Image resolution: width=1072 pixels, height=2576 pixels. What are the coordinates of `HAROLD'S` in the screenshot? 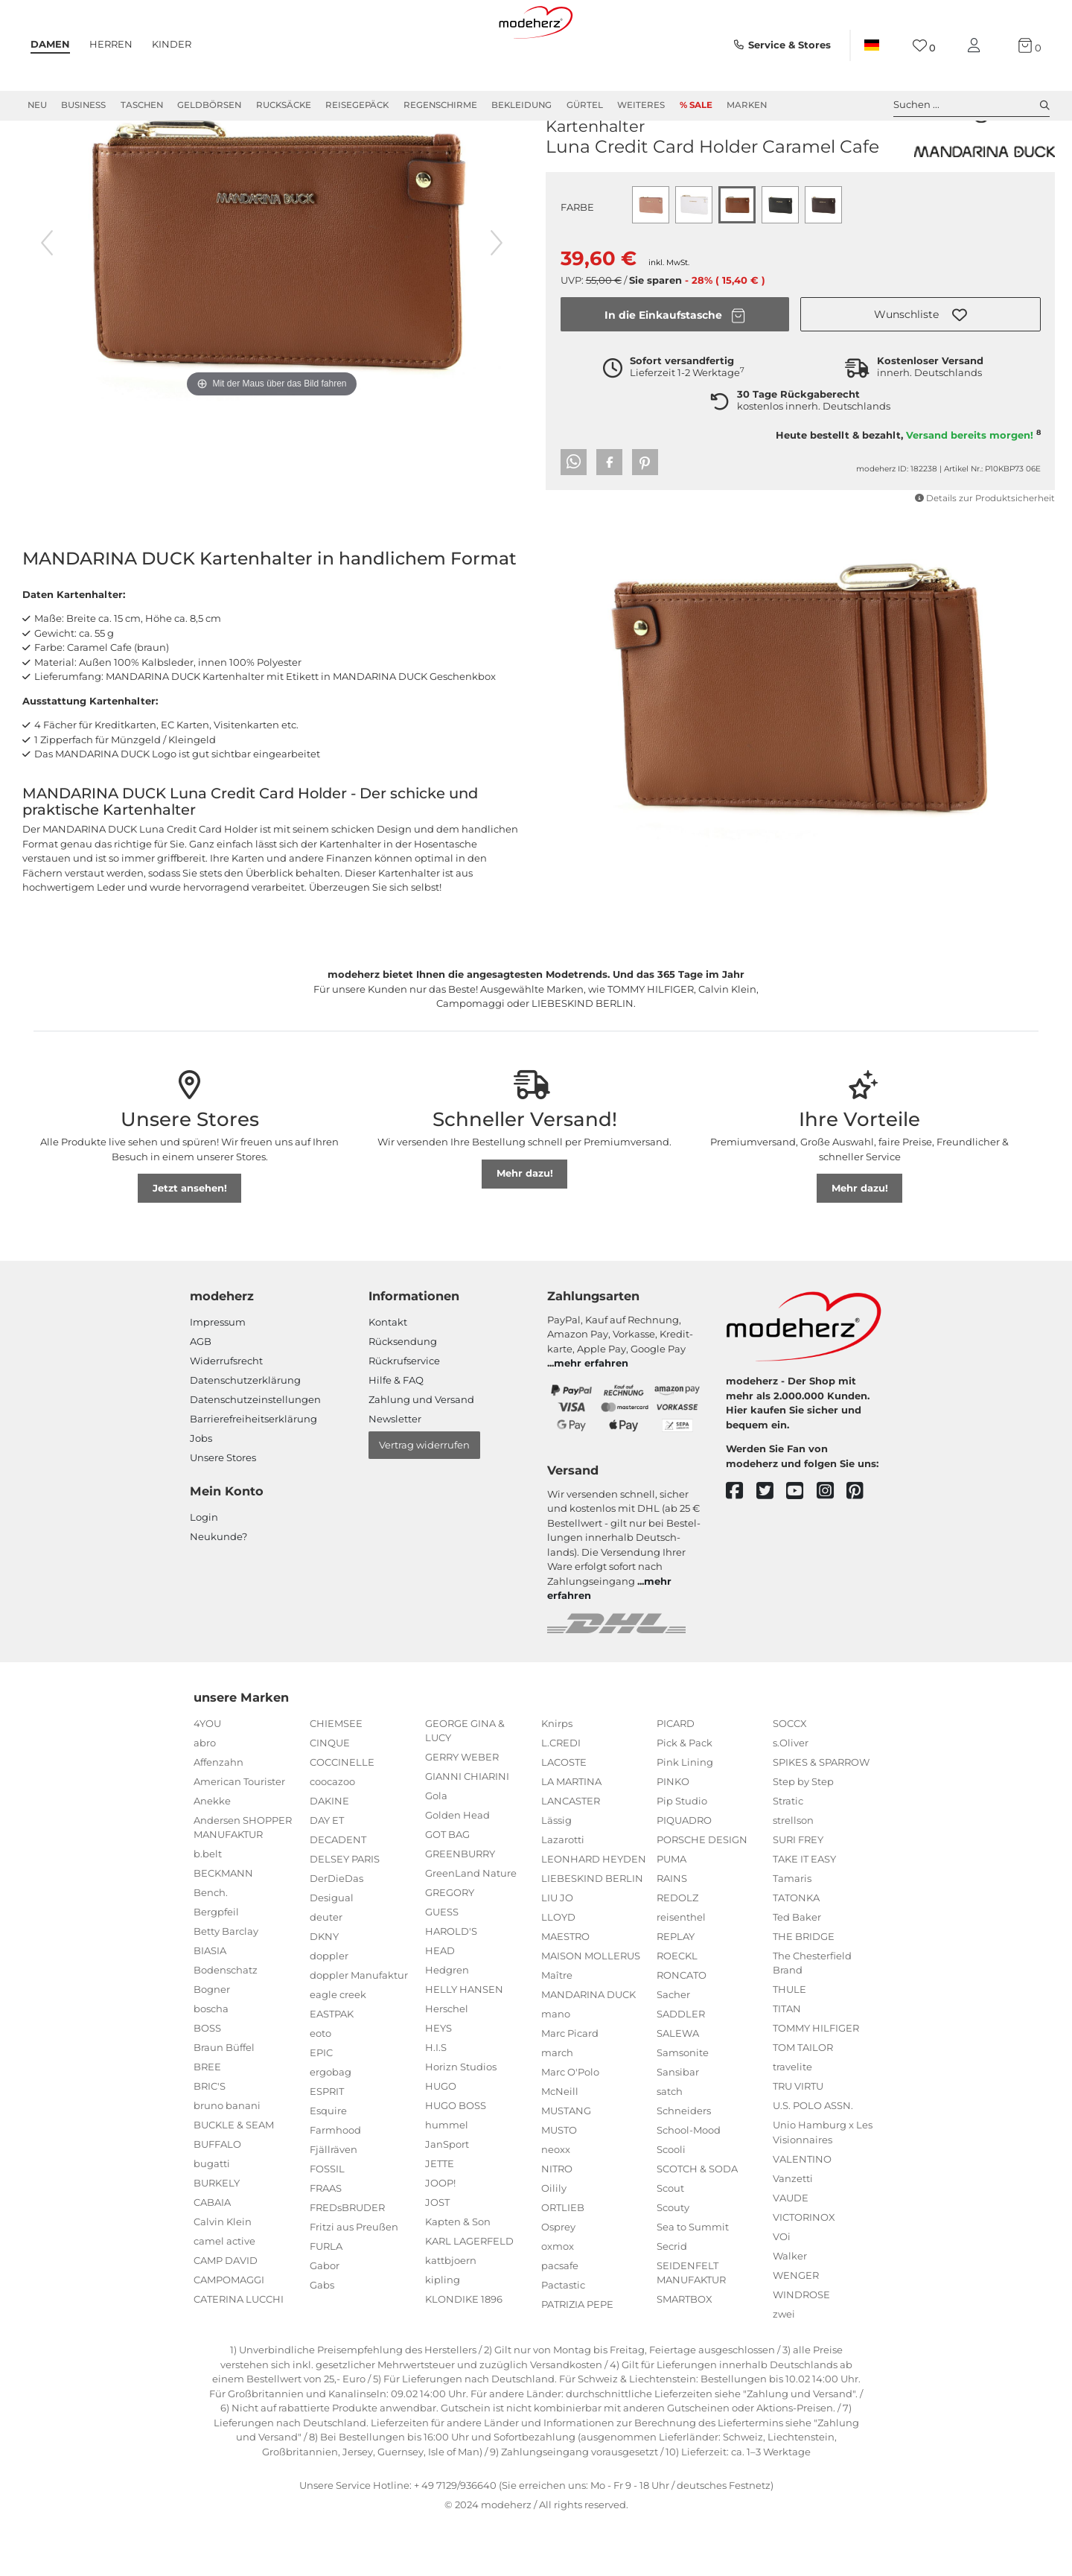 It's located at (451, 1985).